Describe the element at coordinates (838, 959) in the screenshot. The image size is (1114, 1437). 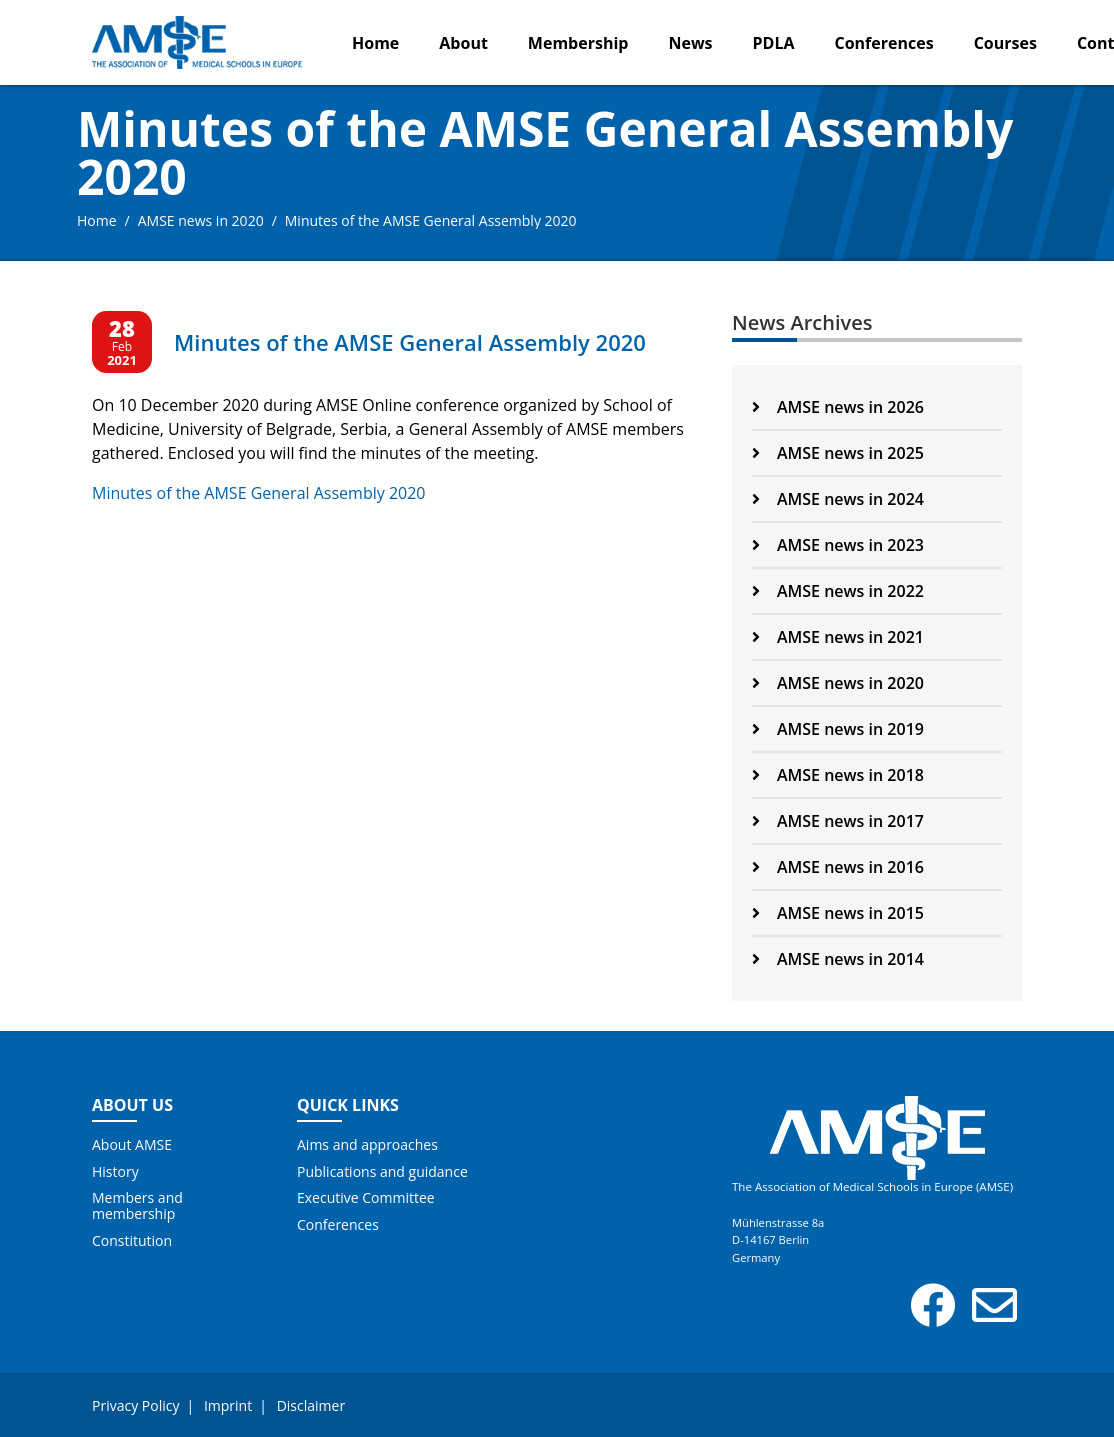
I see `AMSE news in 2014` at that location.